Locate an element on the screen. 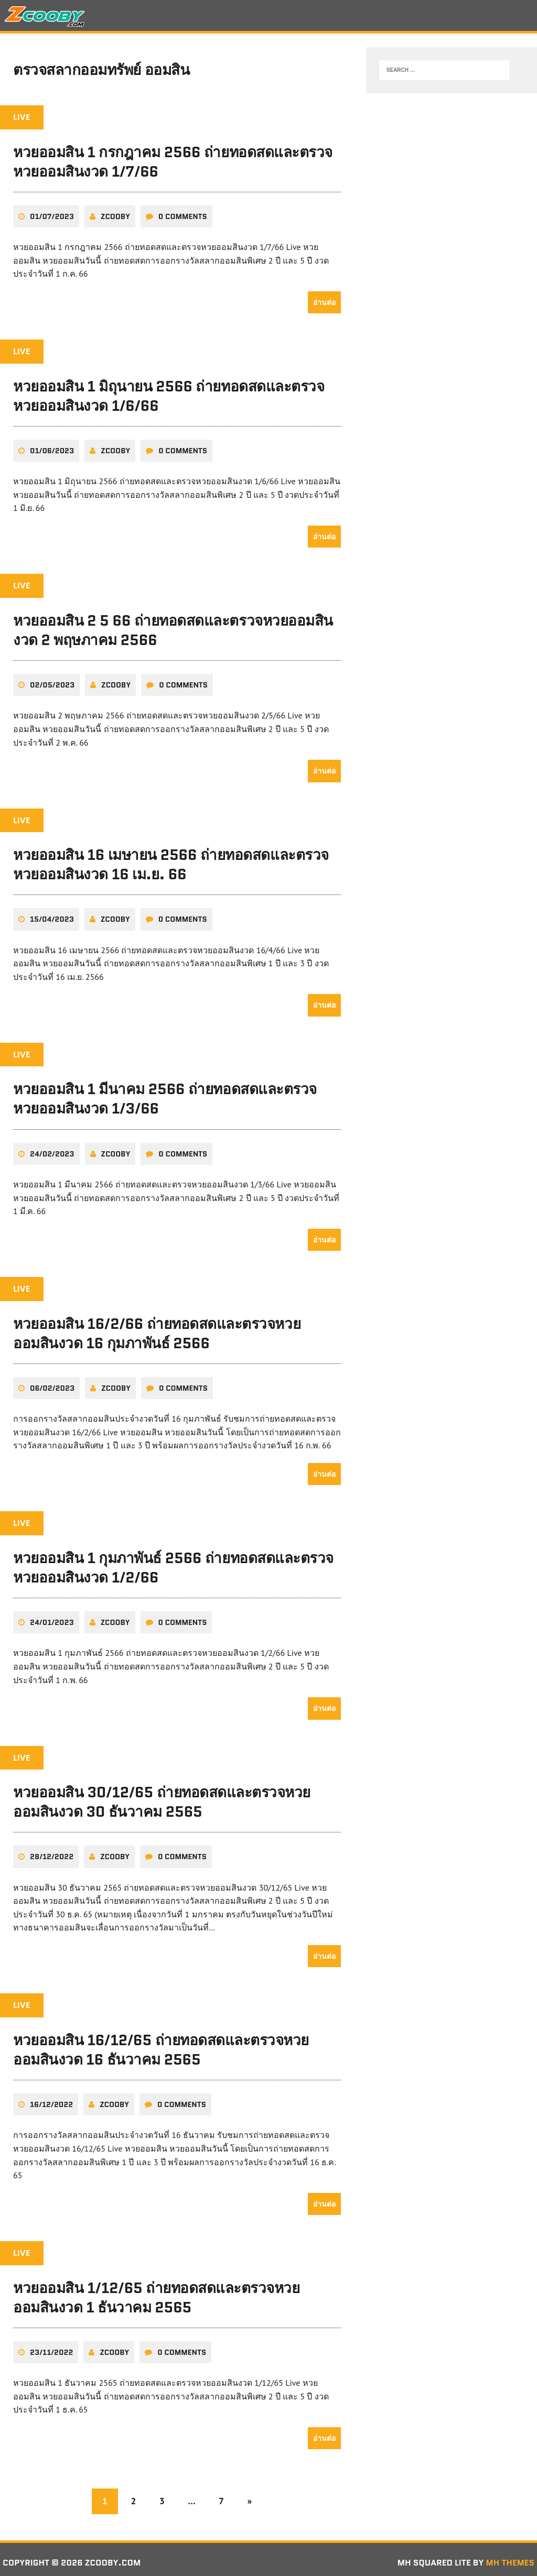 The image size is (537, 2576). 06/02/2023 is located at coordinates (52, 1384).